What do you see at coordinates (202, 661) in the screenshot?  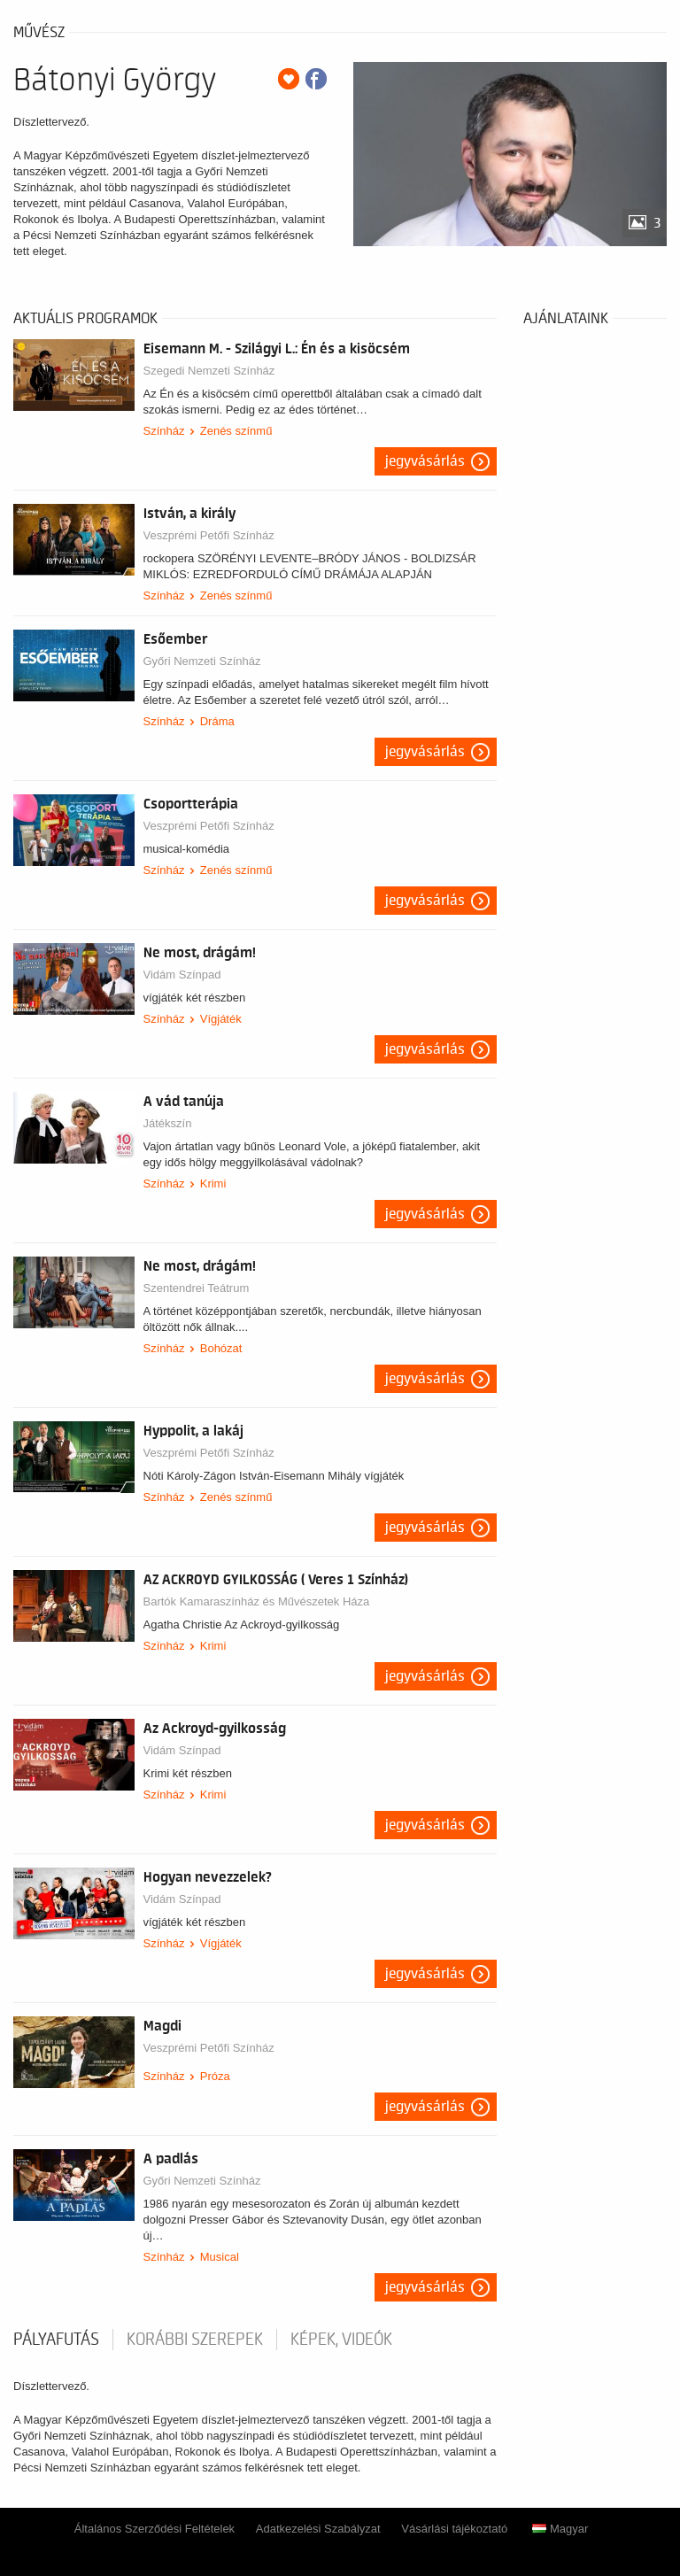 I see `Győri Nemzeti Színház` at bounding box center [202, 661].